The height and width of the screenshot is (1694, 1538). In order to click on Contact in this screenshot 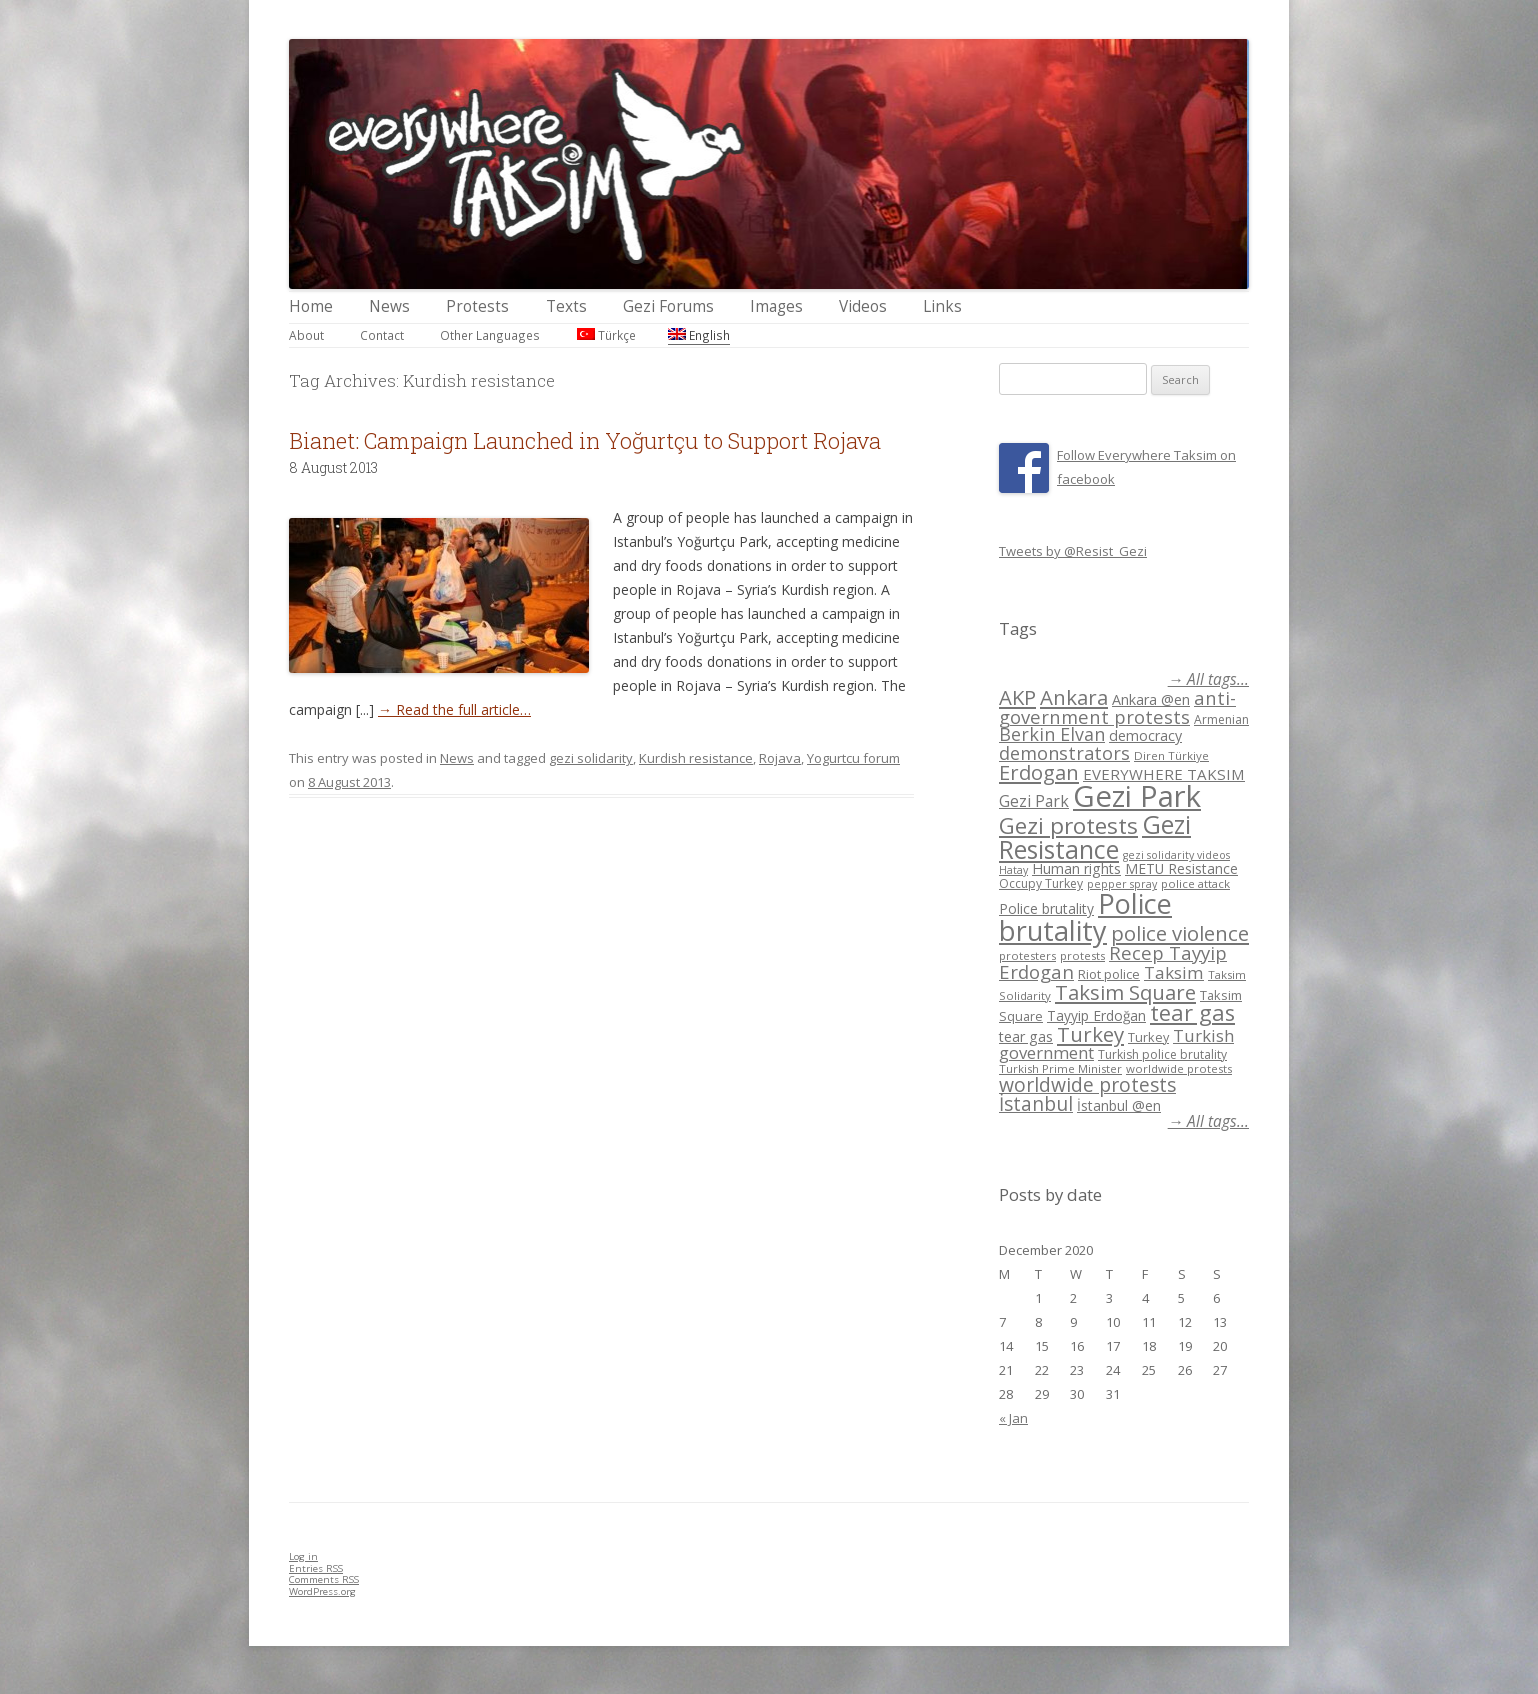, I will do `click(382, 335)`.